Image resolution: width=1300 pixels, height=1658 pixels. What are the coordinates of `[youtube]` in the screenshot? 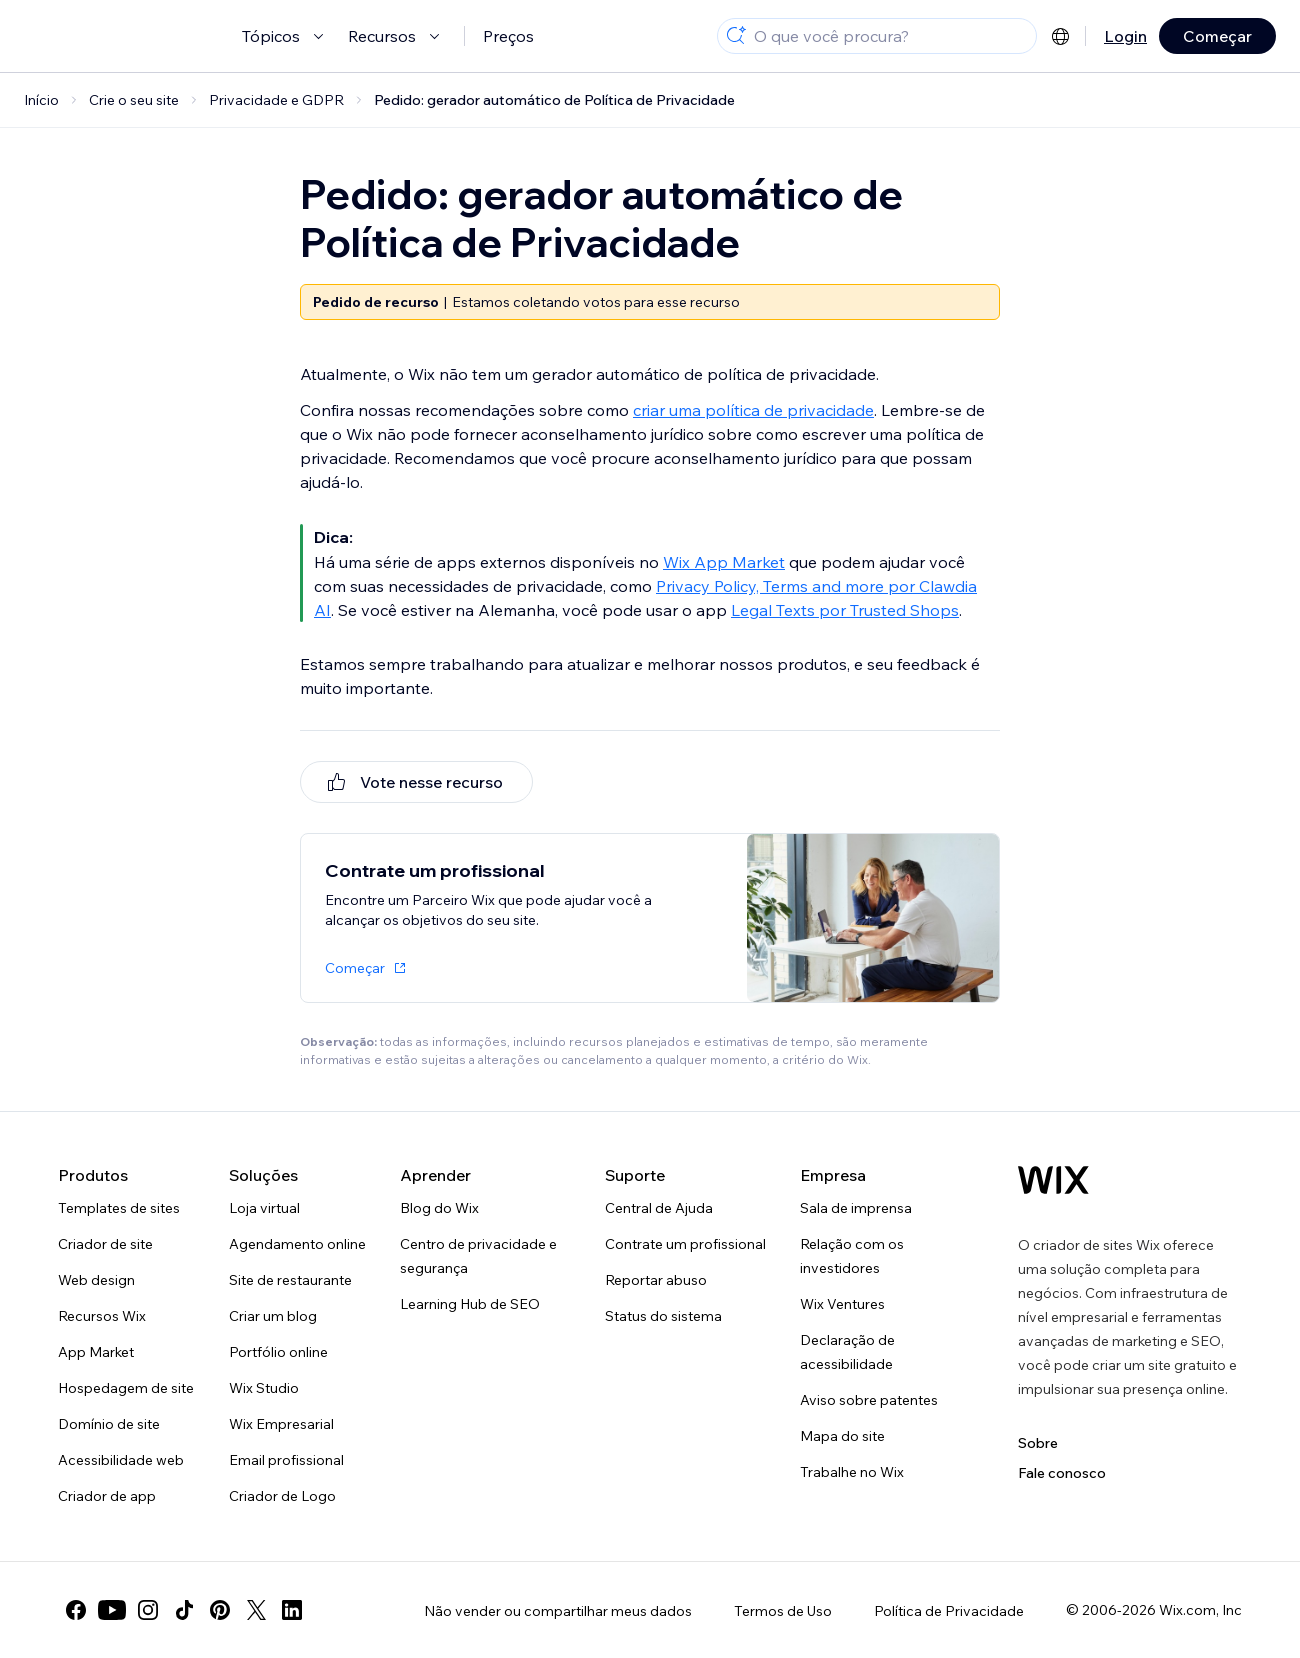 It's located at (112, 1610).